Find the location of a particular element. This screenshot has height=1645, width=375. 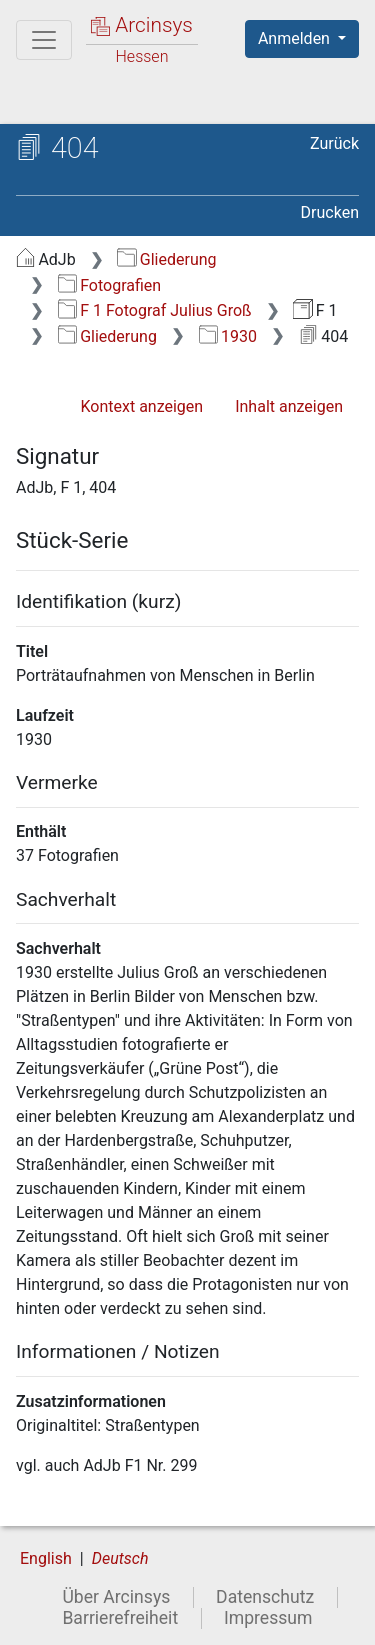

Deutsch is located at coordinates (120, 1558).